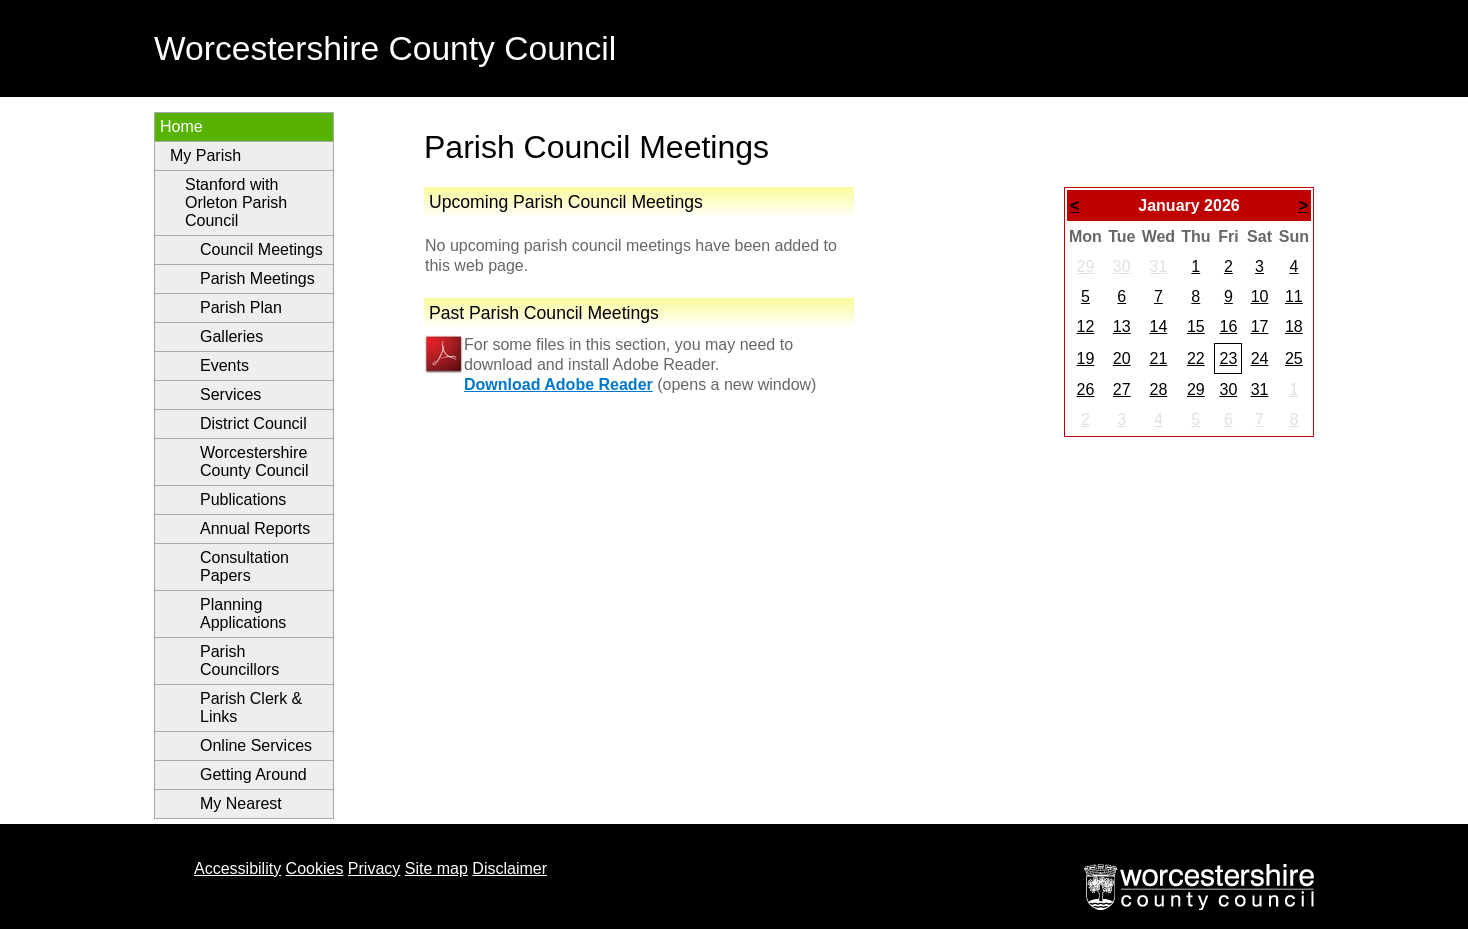  I want to click on Parish Councillors, so click(239, 660).